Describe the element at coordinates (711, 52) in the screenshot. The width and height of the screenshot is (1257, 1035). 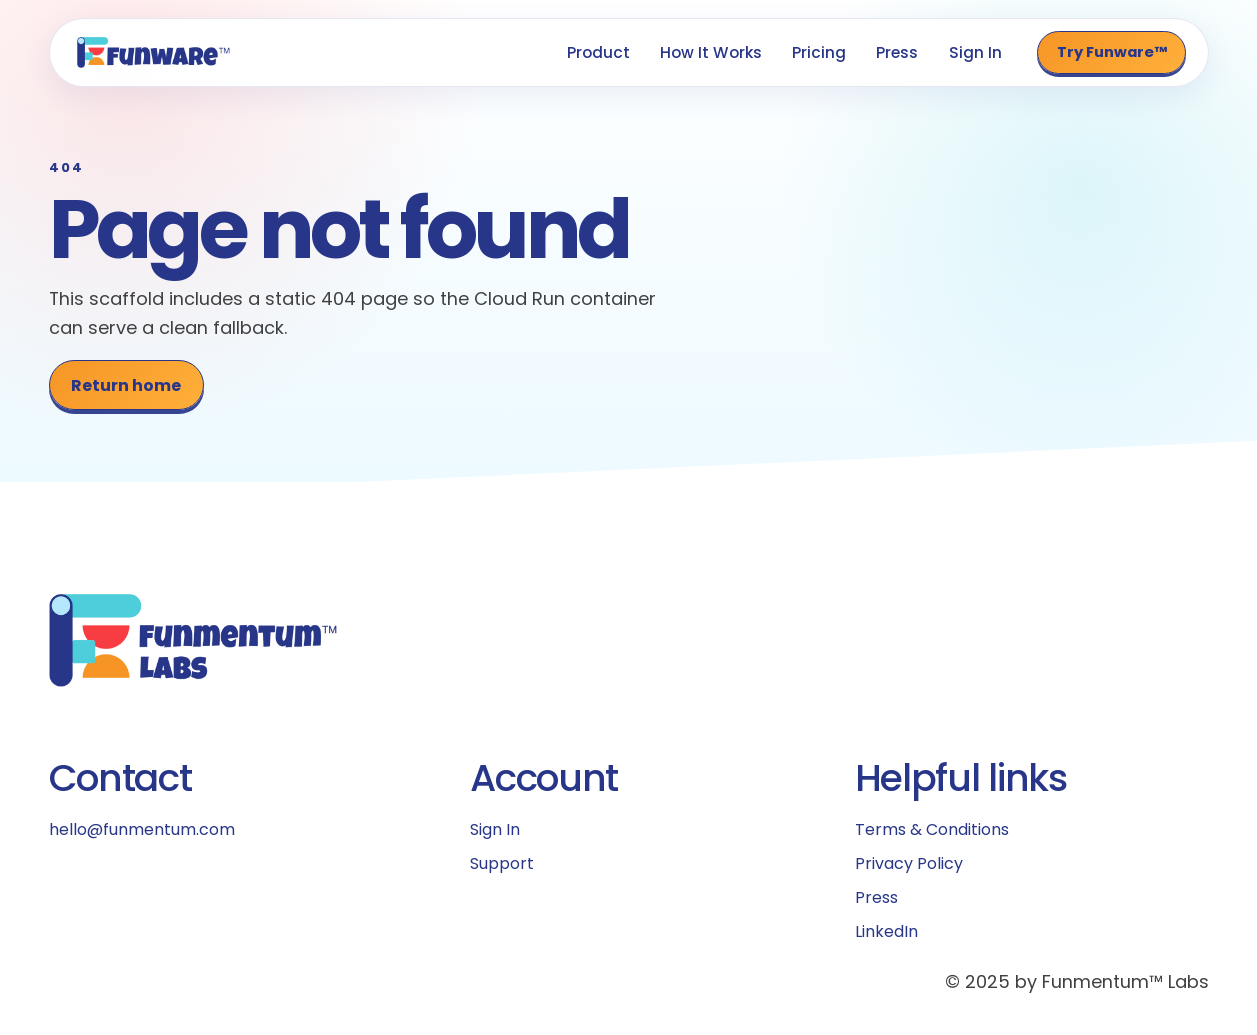
I see `How It Works` at that location.